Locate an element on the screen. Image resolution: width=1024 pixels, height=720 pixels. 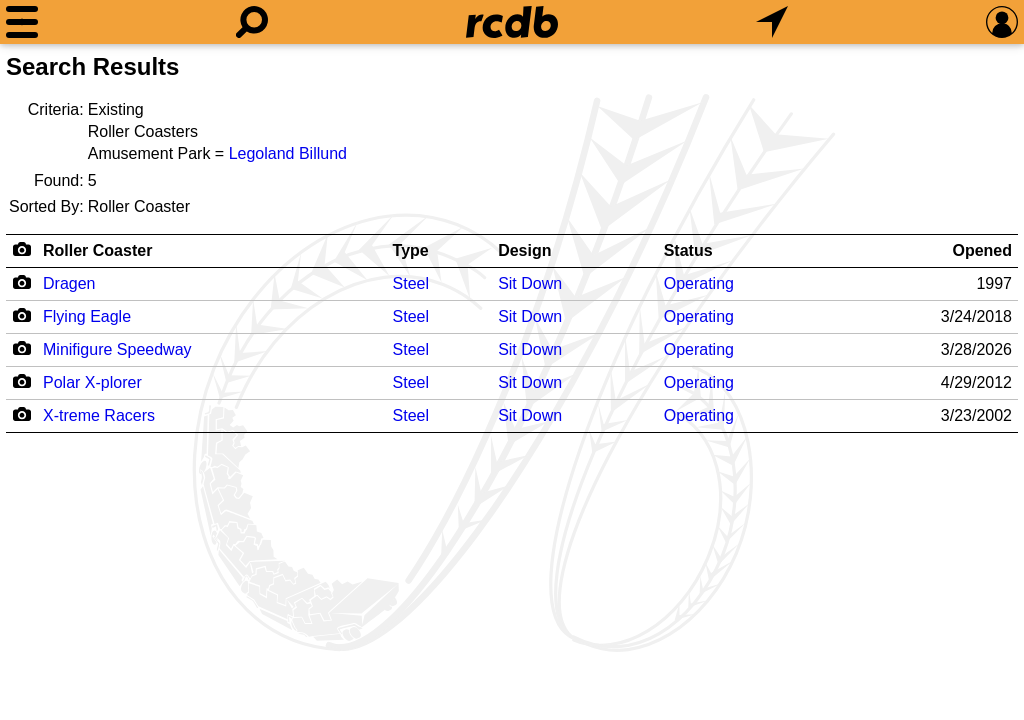
Opened is located at coordinates (982, 250).